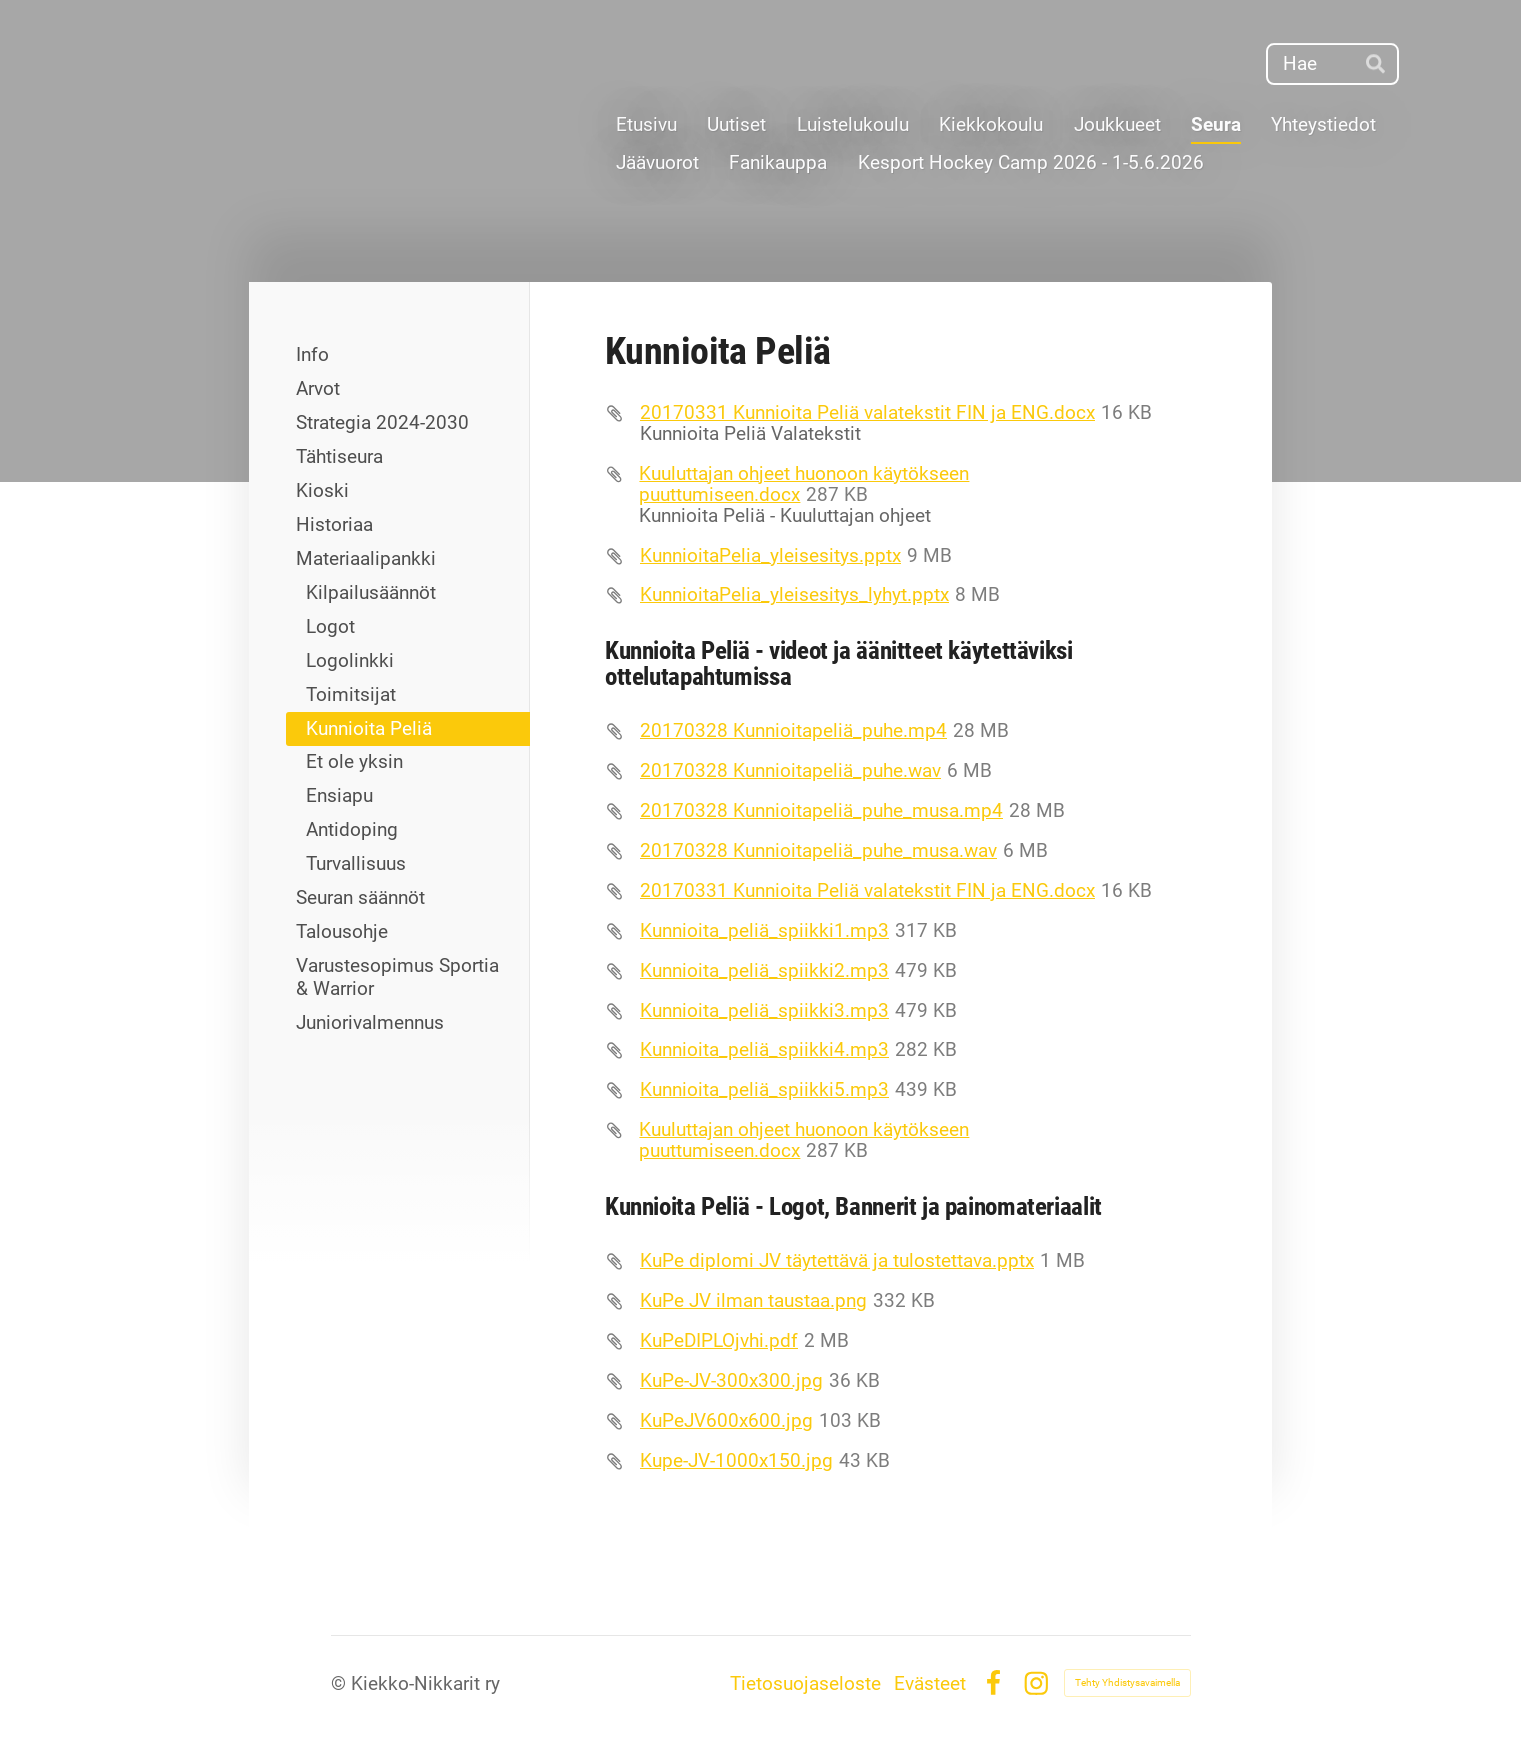  Describe the element at coordinates (731, 1380) in the screenshot. I see `KuPe-JV-300x300.jpg` at that location.